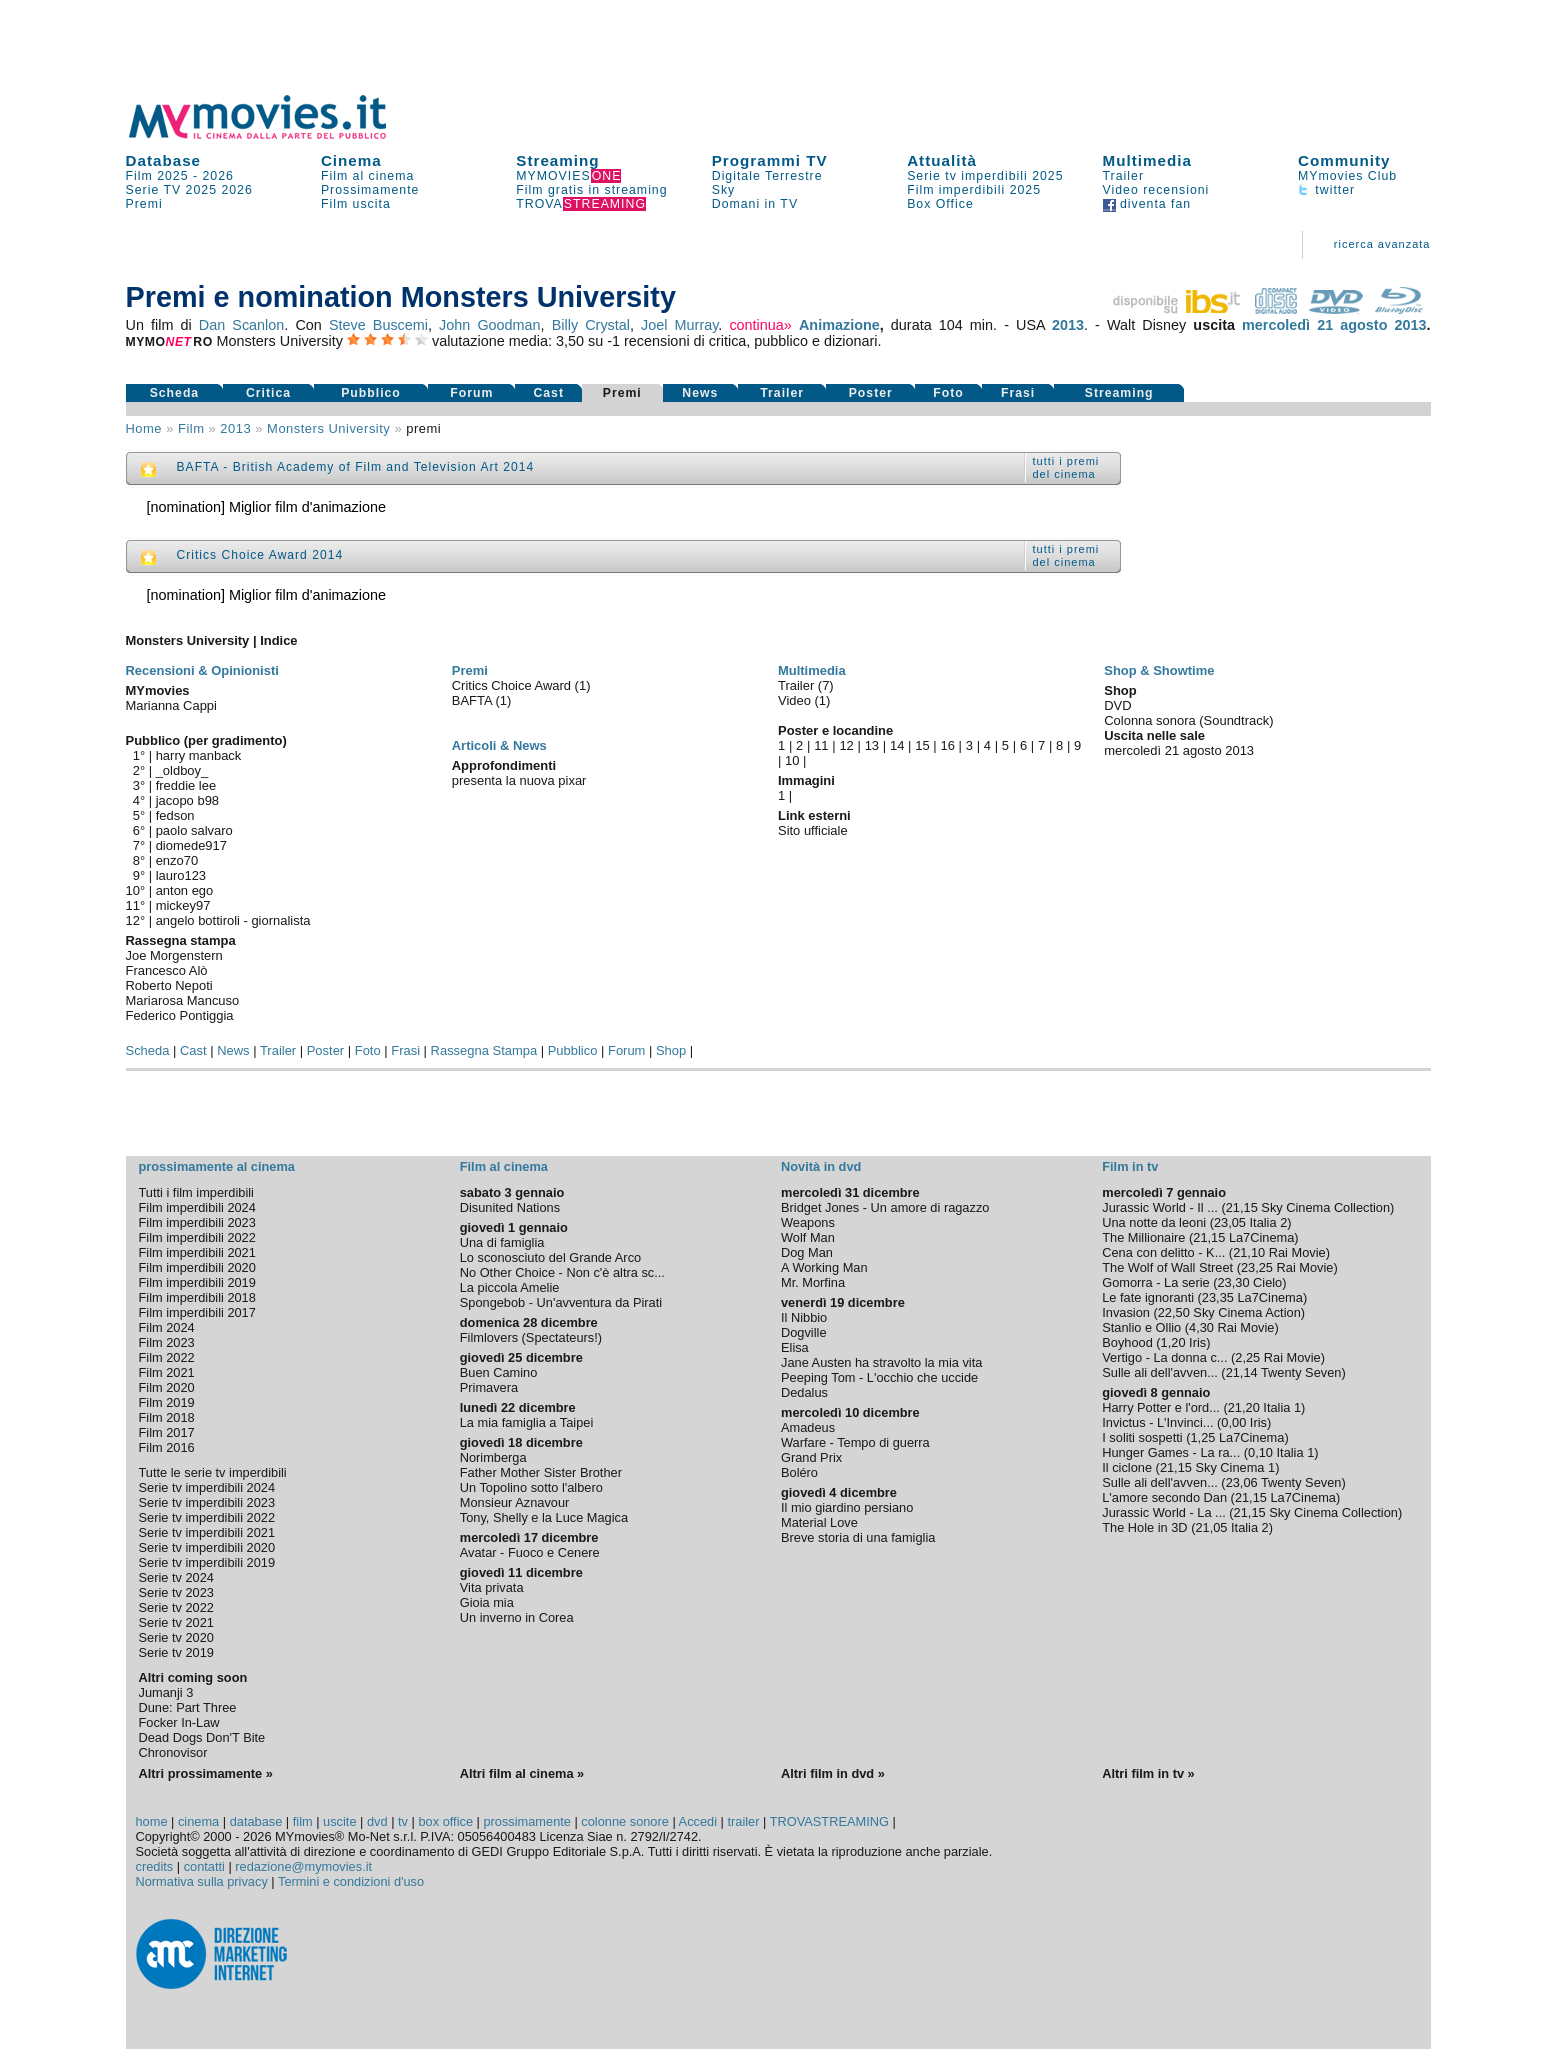 The width and height of the screenshot is (1556, 2059). Describe the element at coordinates (197, 1207) in the screenshot. I see `Film imperdibili 2024` at that location.